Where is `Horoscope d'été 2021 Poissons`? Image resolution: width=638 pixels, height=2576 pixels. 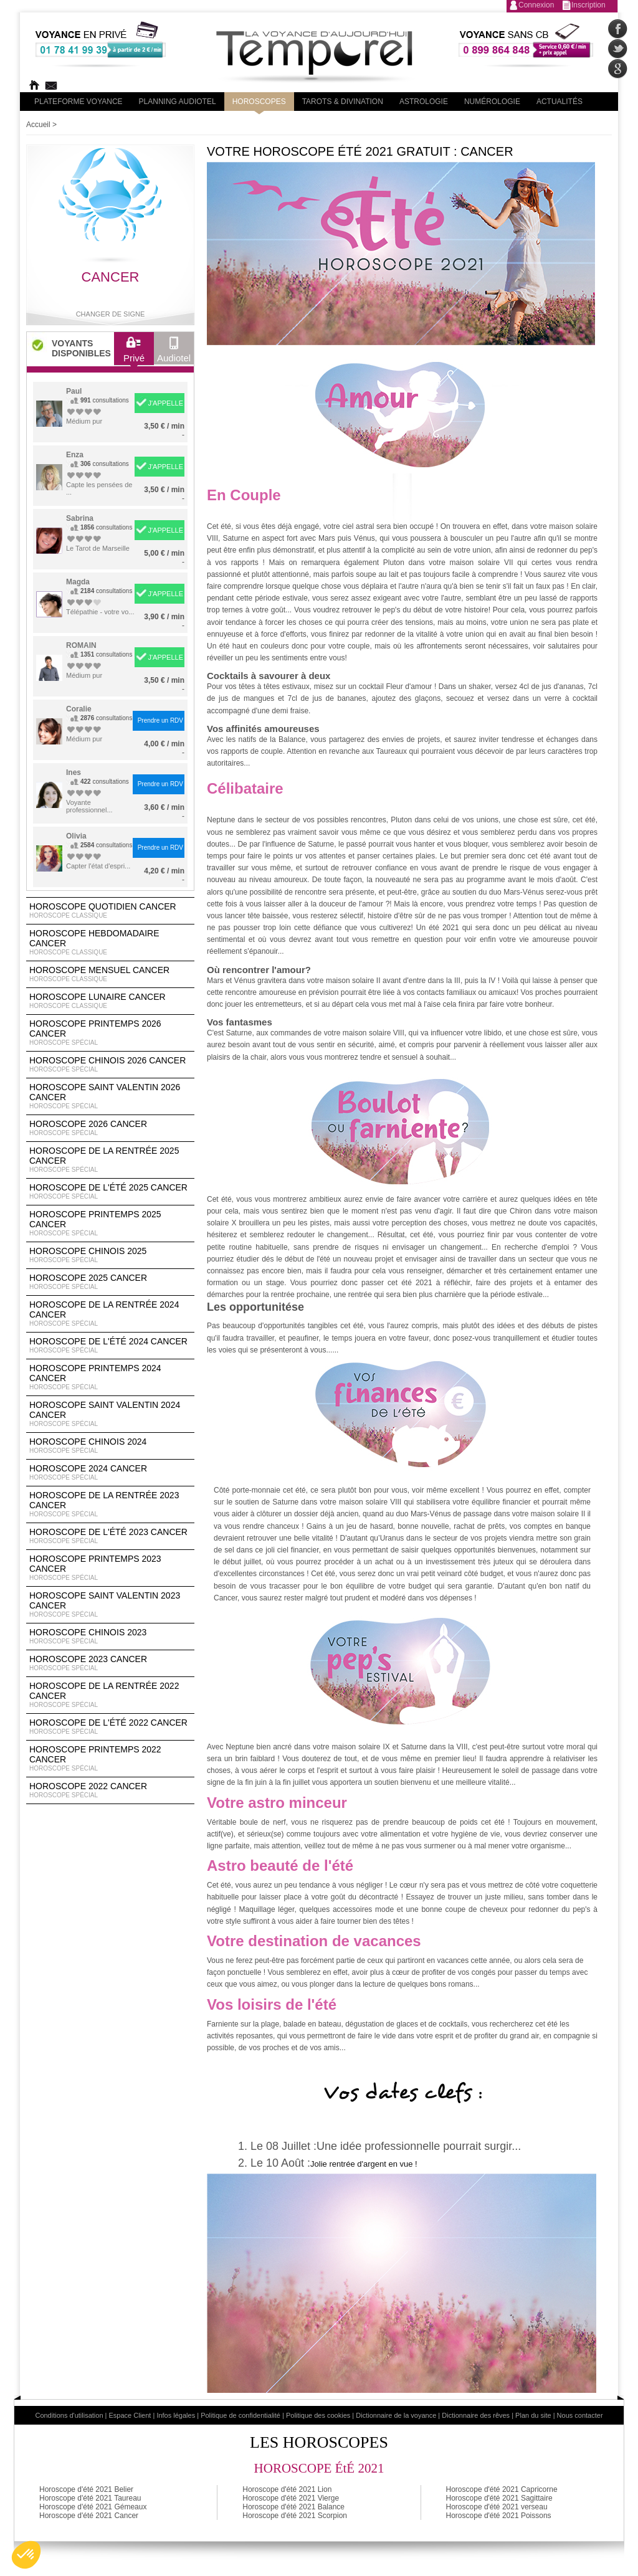 Horoscope d'été 2021 Poissons is located at coordinates (498, 2515).